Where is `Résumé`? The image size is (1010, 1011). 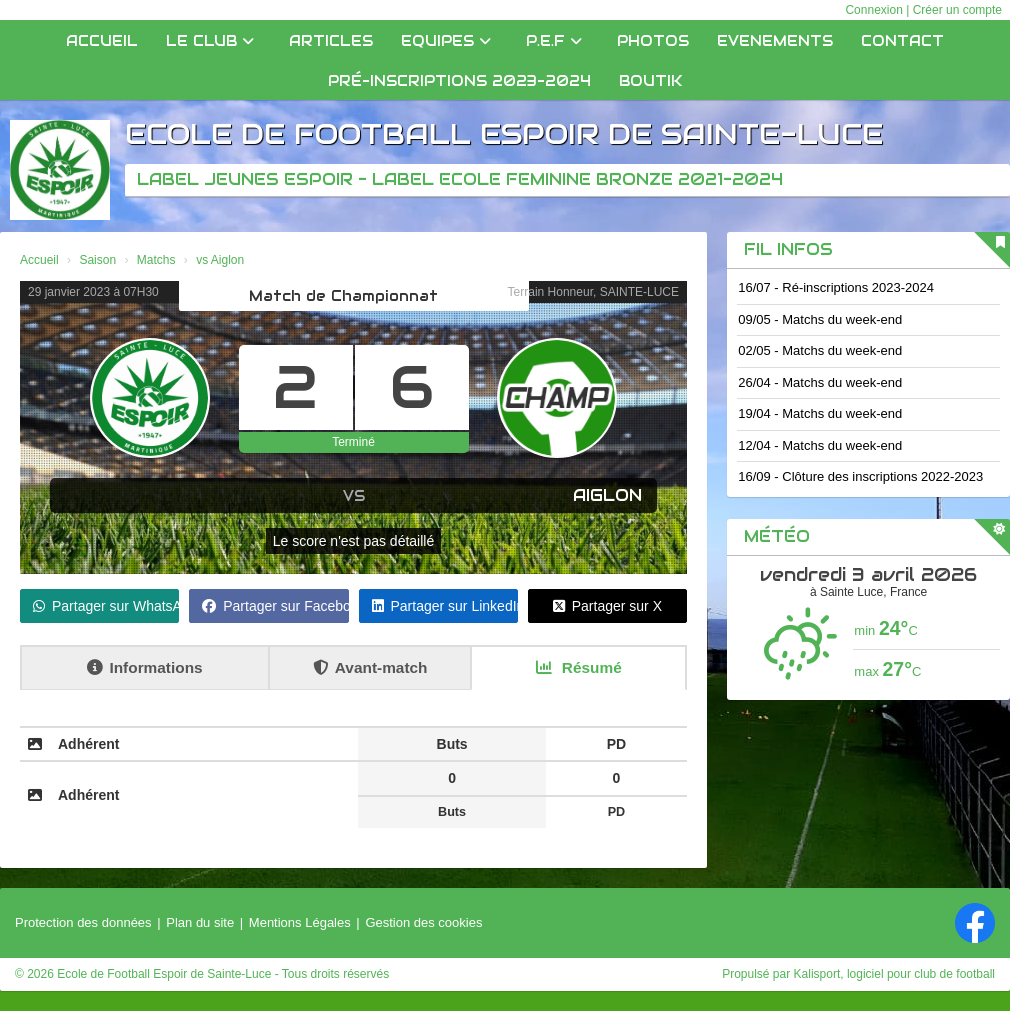
Résumé is located at coordinates (579, 667).